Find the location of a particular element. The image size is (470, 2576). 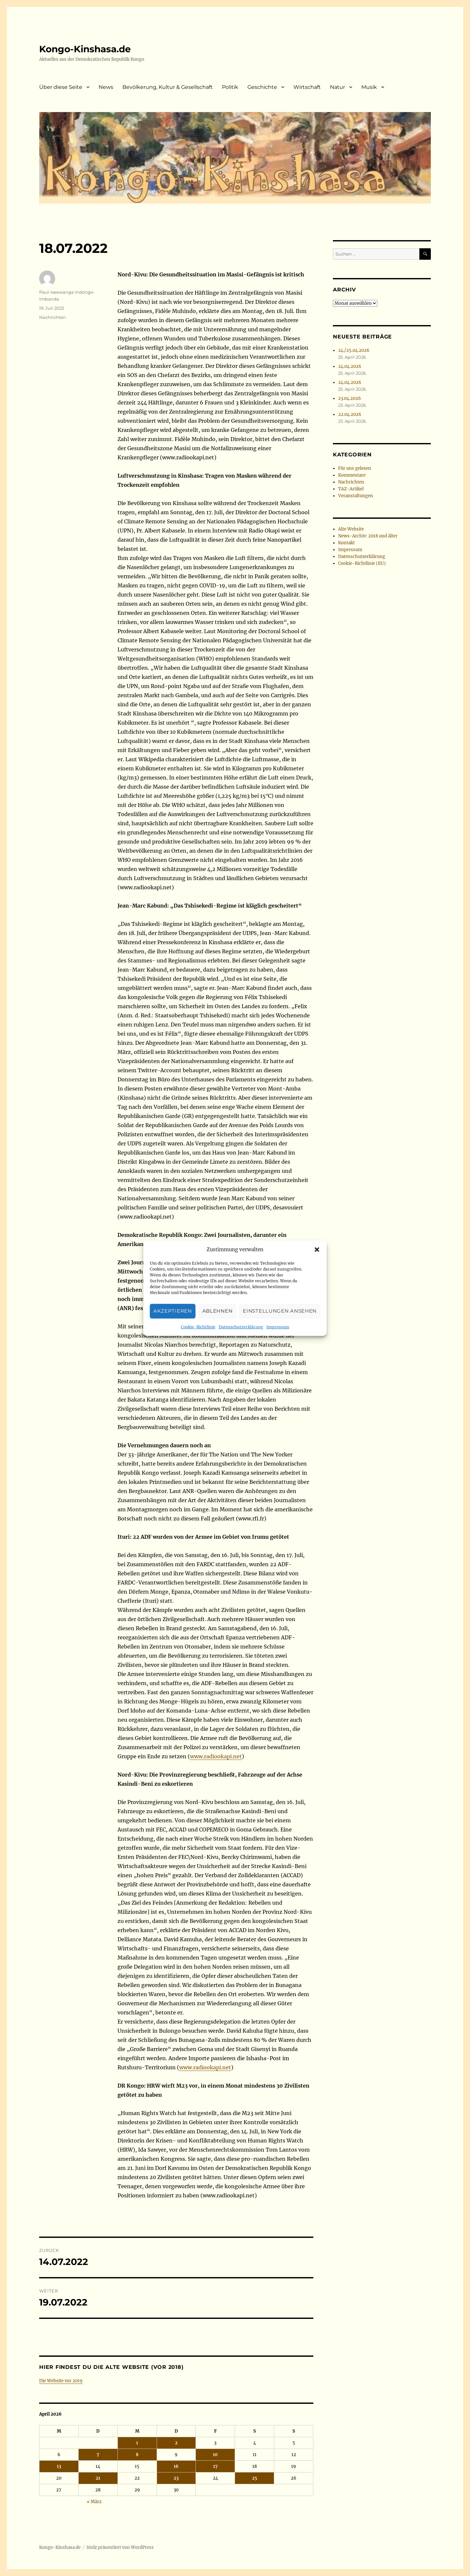

8 [Beiträge veröffentlicht am 8. April 2026] is located at coordinates (137, 2454).